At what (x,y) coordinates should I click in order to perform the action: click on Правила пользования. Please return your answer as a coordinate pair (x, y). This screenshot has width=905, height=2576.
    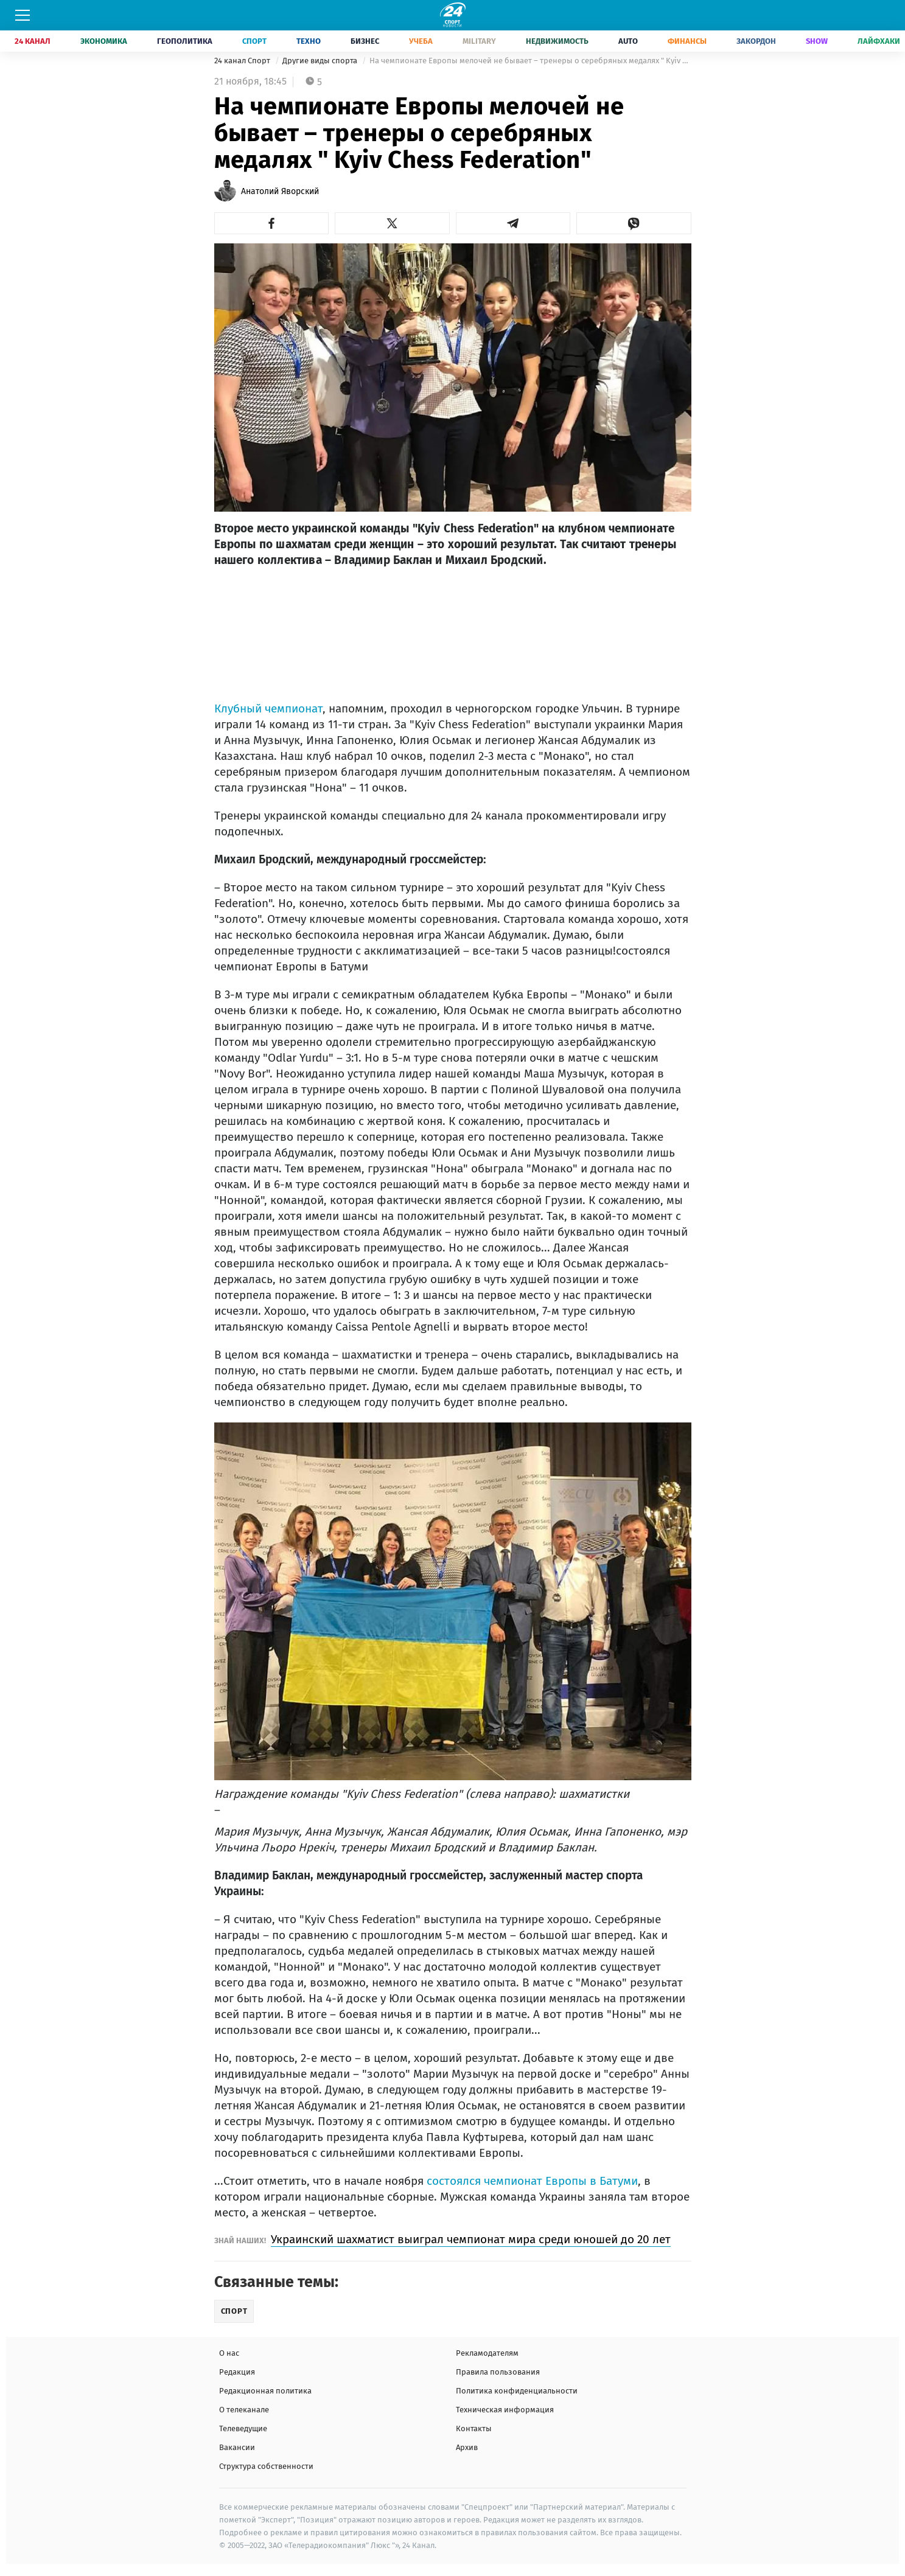
    Looking at the image, I should click on (498, 2371).